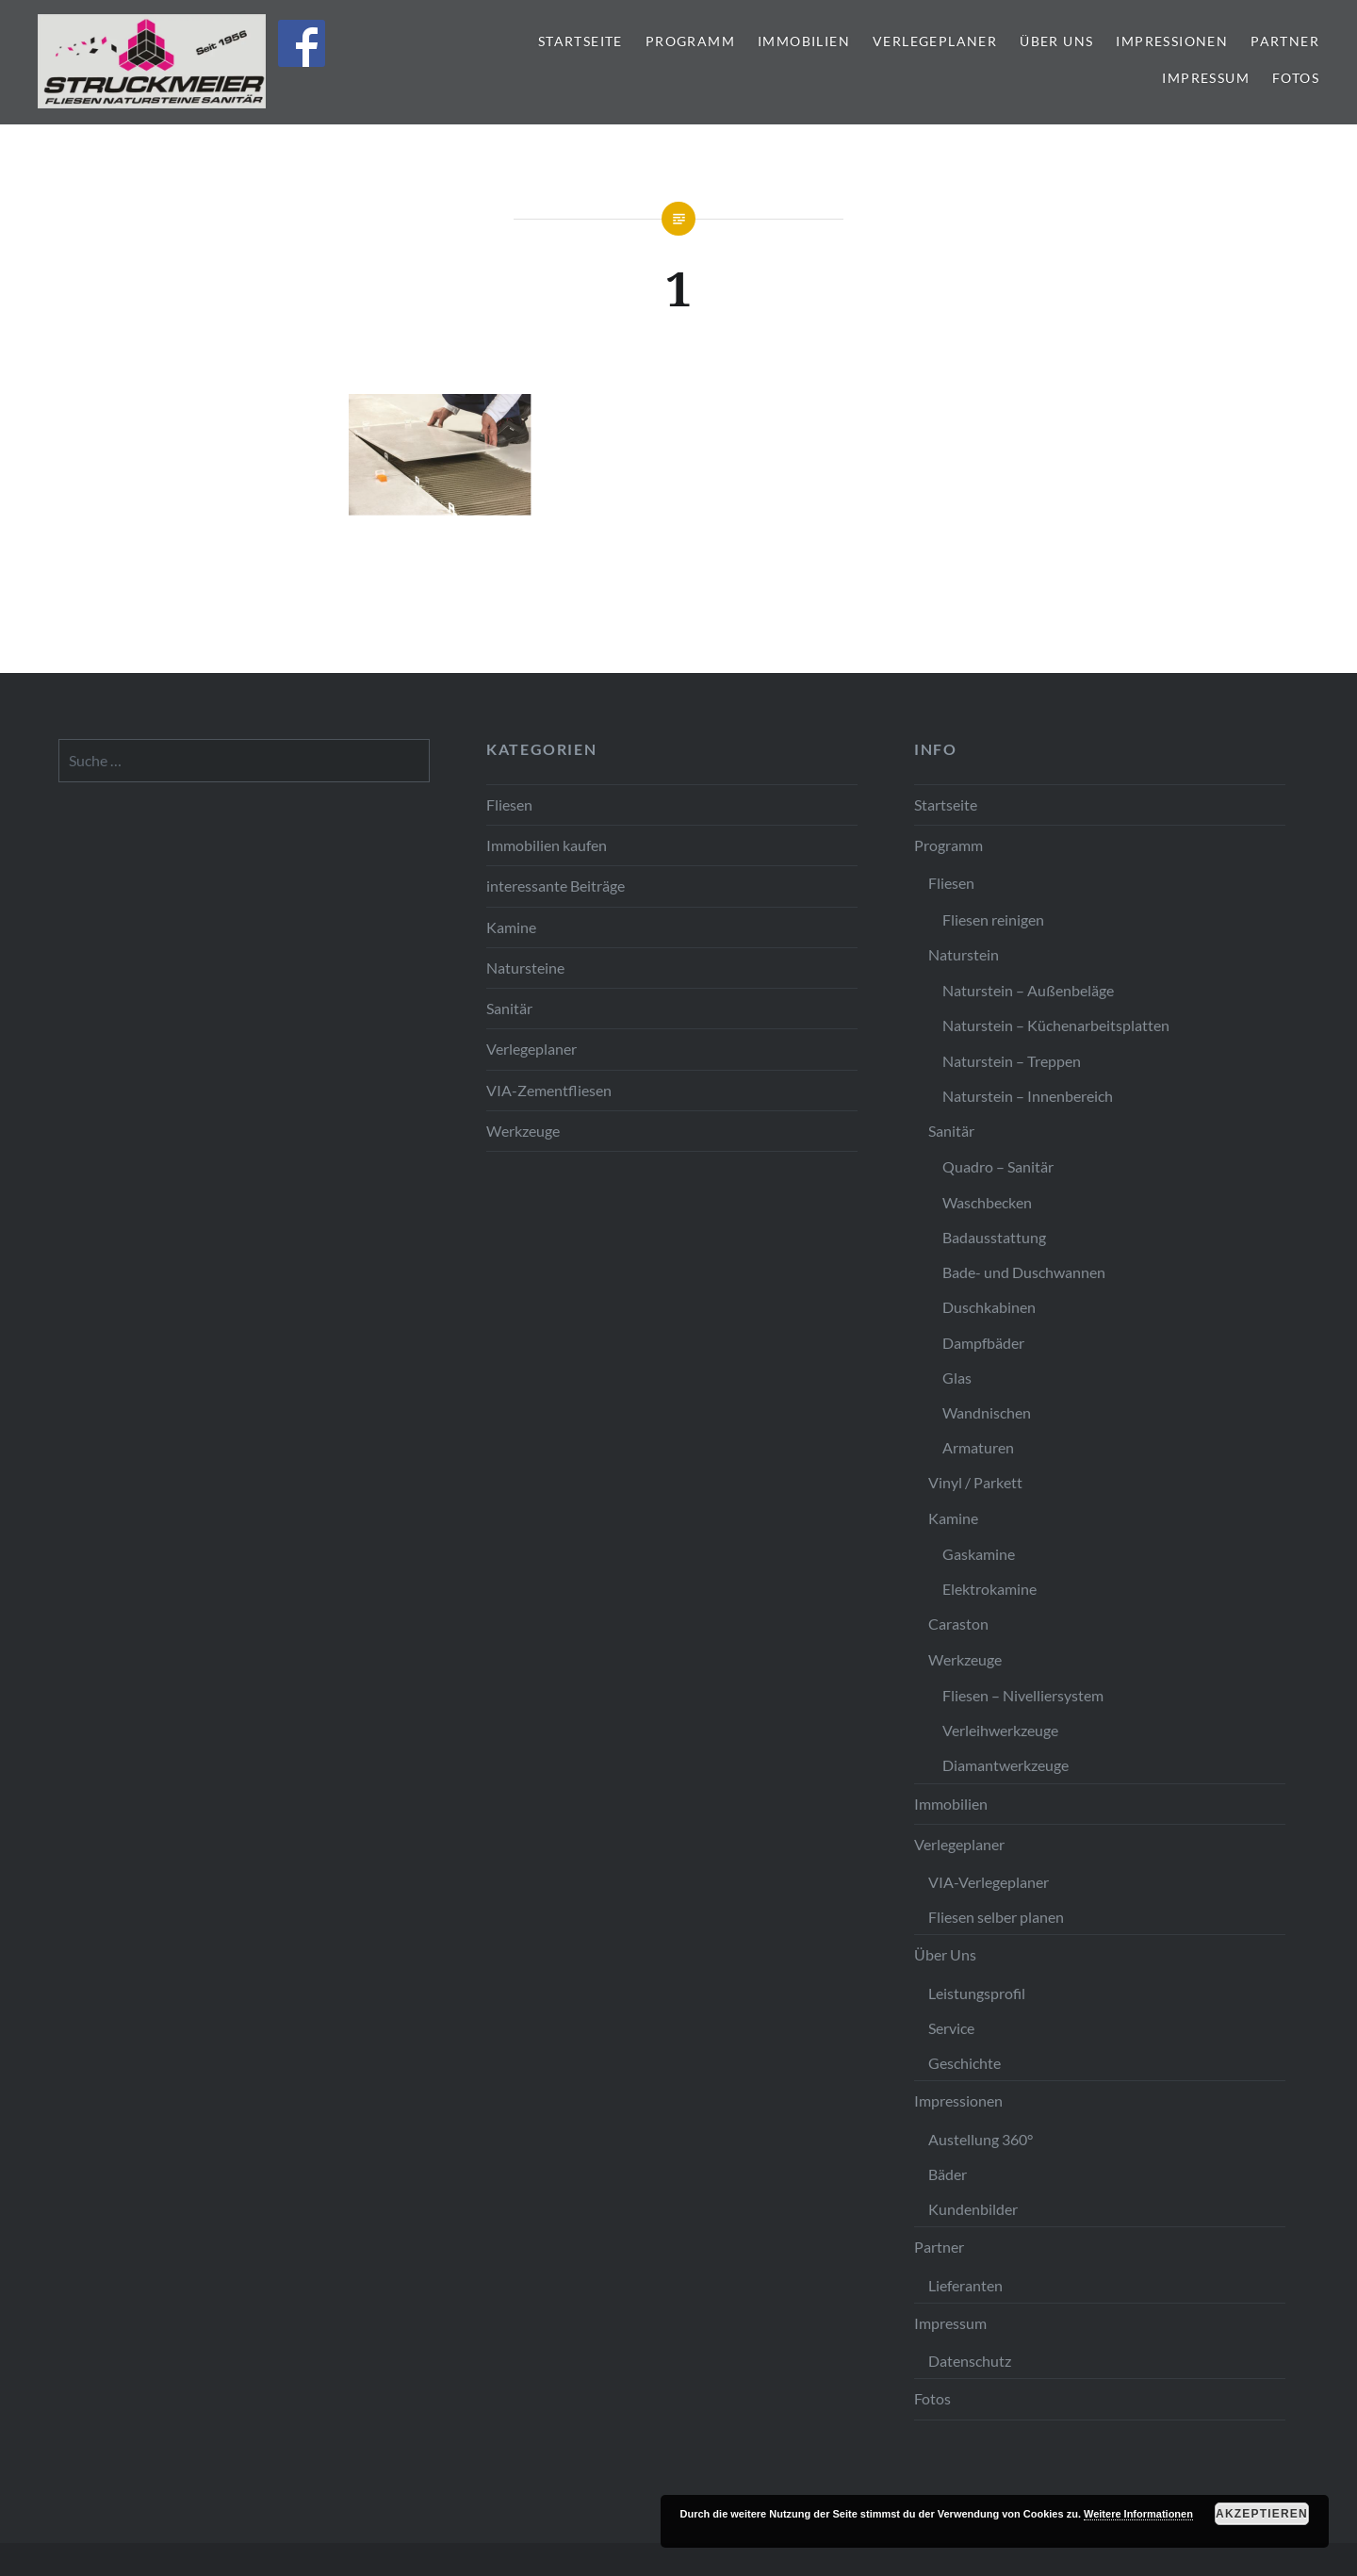  I want to click on Gaskamine, so click(978, 1554).